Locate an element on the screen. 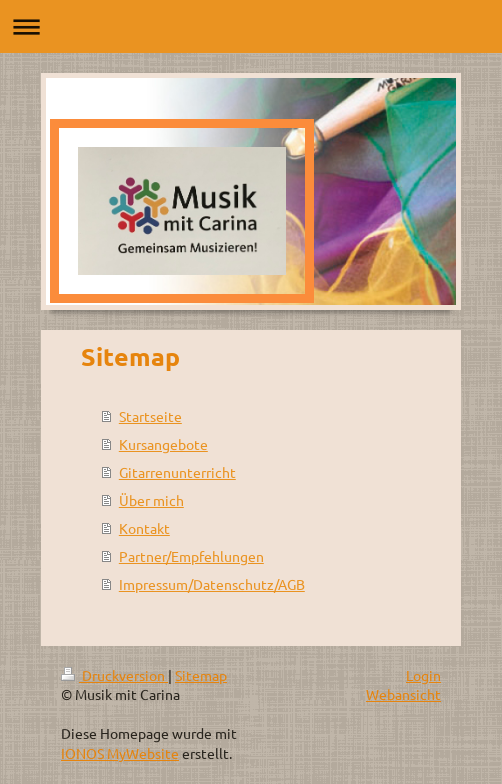 The image size is (502, 784). Login is located at coordinates (423, 675).